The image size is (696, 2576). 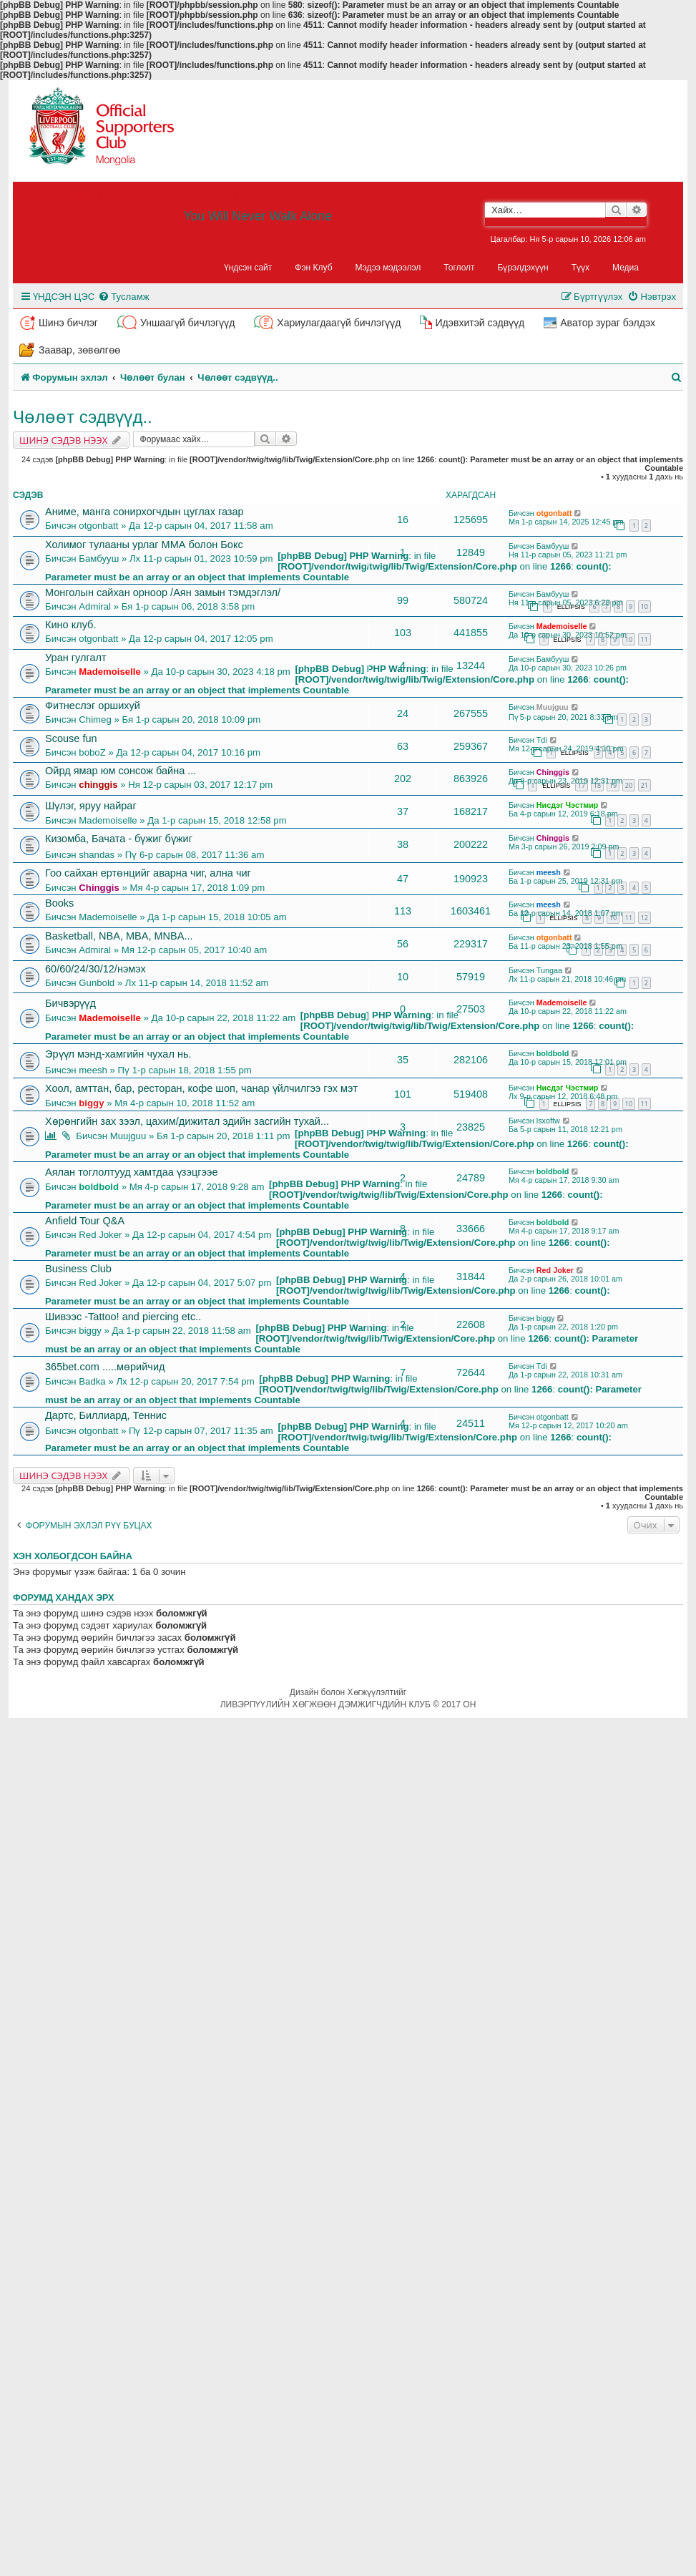 I want to click on 365bet.com .....мөрийчид, so click(x=105, y=1366).